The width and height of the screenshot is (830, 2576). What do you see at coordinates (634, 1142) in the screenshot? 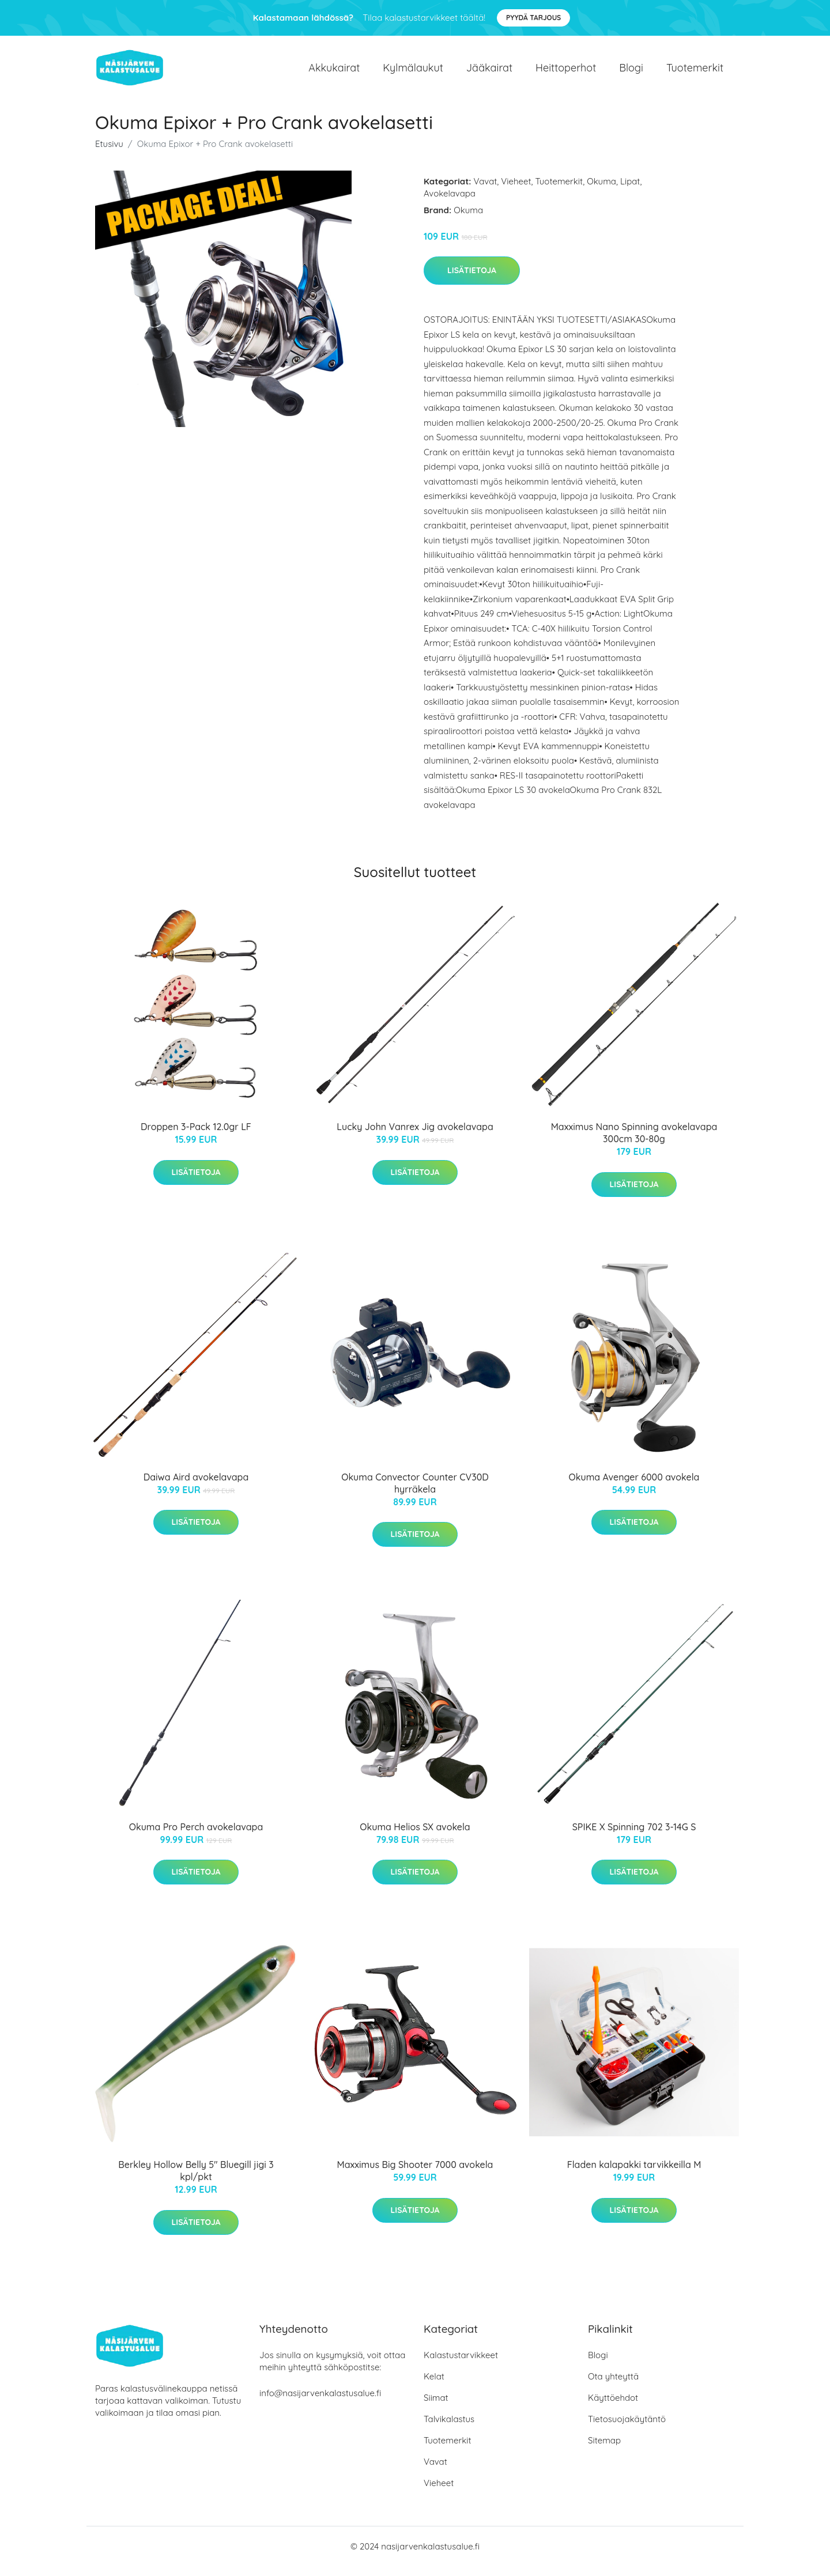
I see `Maxximus Nano Spinning avokelavapa 300cm 30-80g` at bounding box center [634, 1142].